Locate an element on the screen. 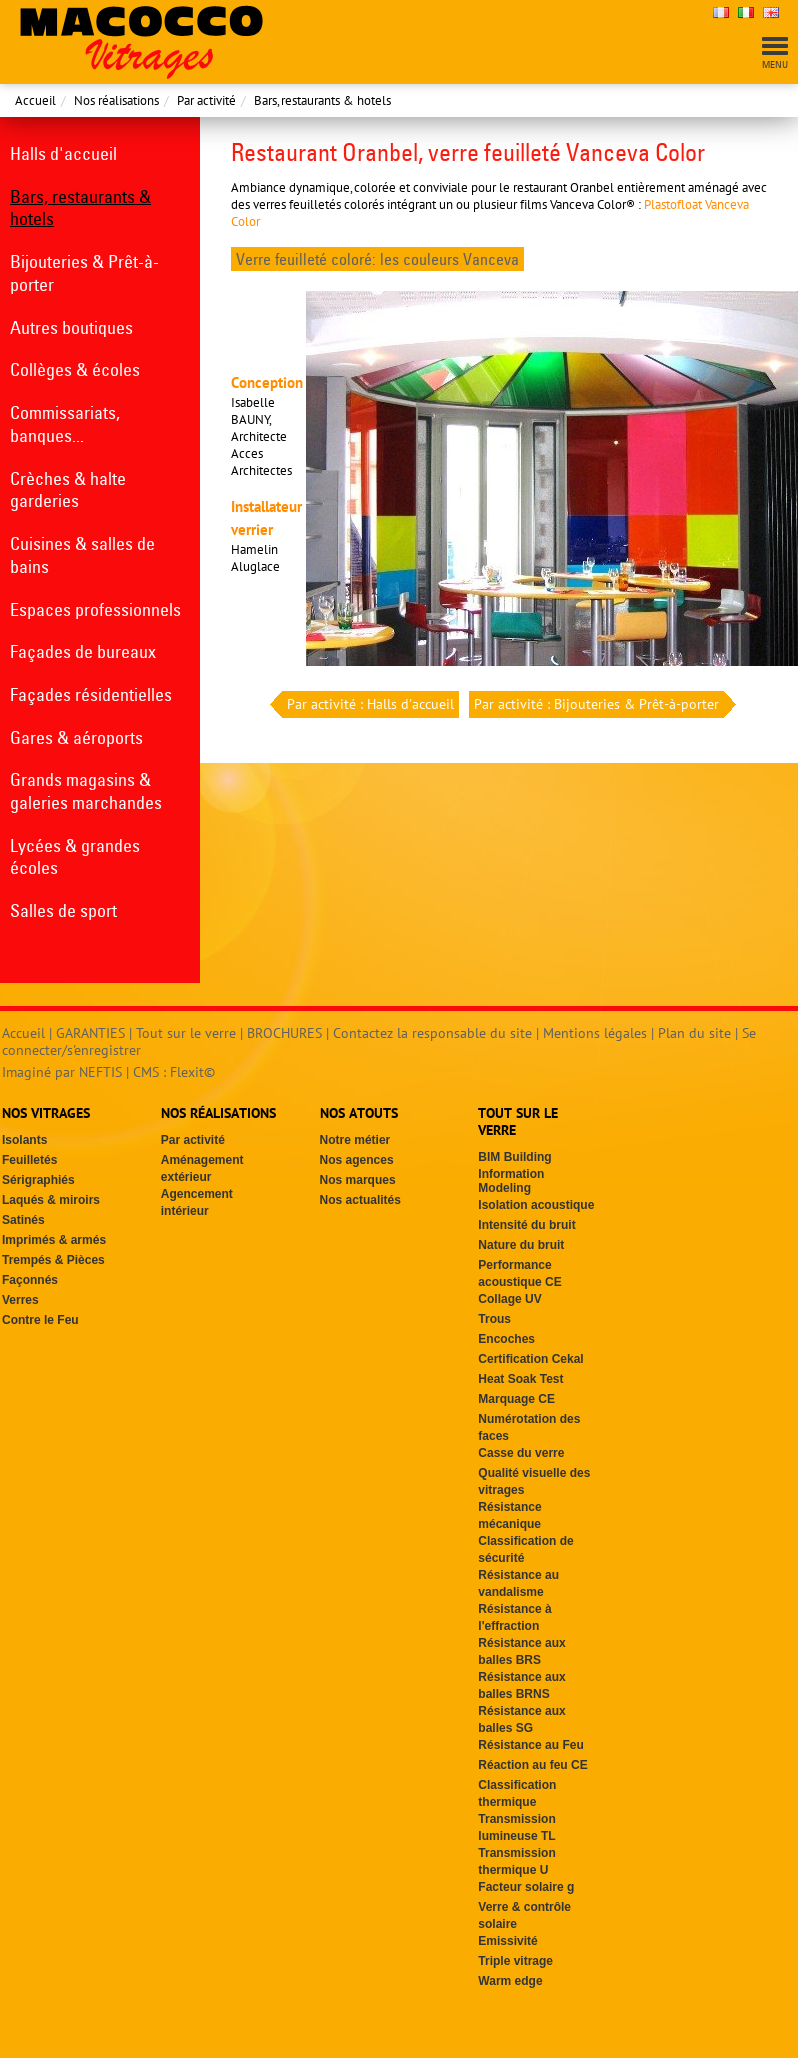 The width and height of the screenshot is (798, 2058). Espaces professionnels is located at coordinates (95, 609).